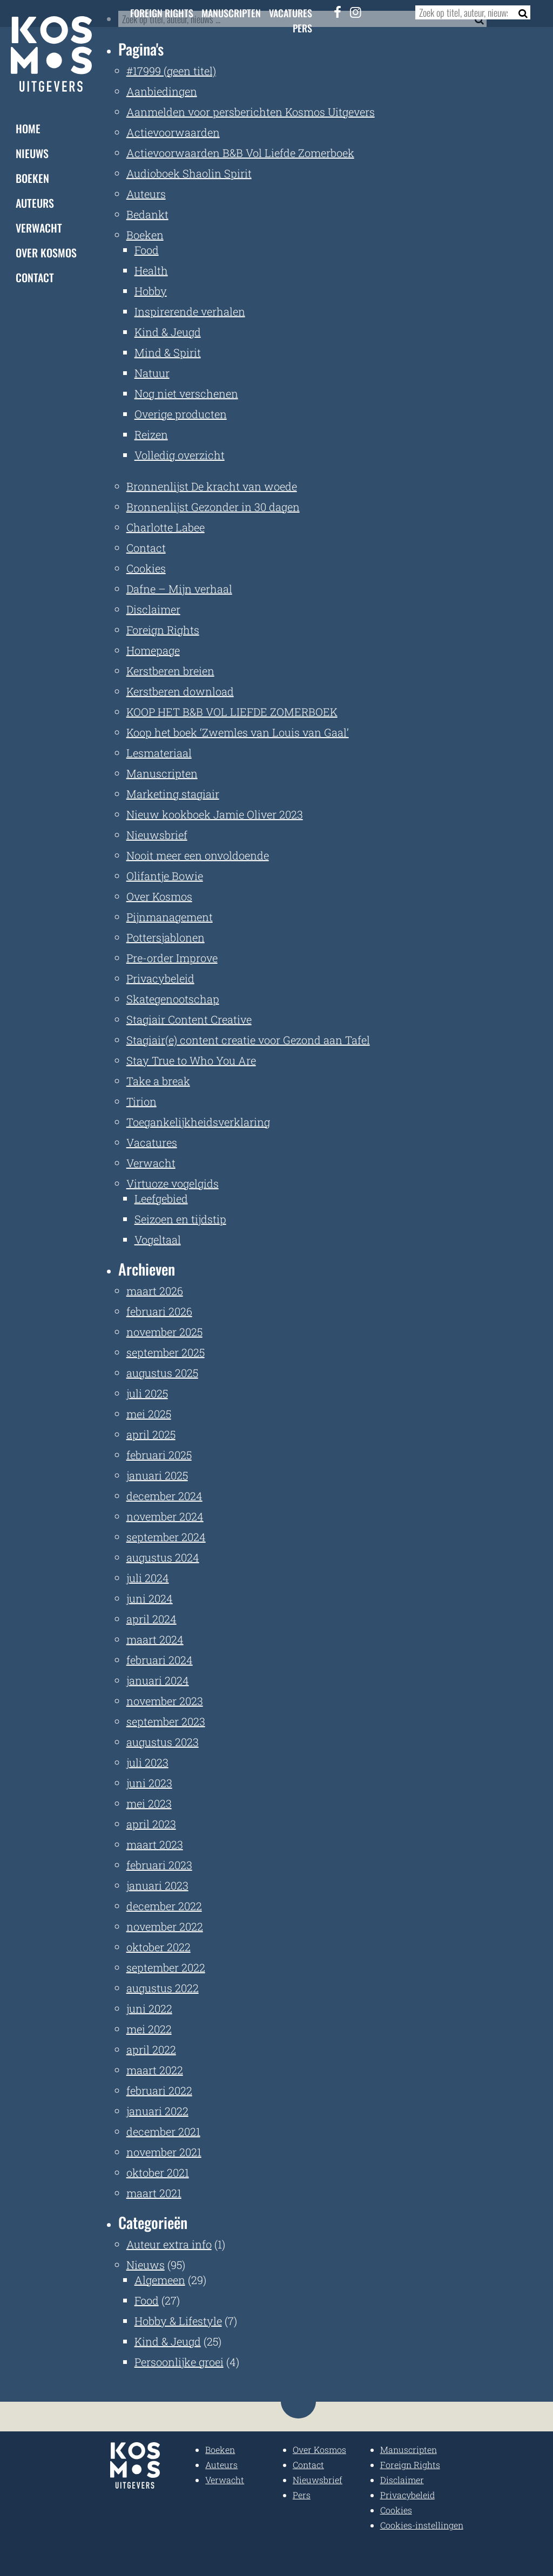 This screenshot has height=2576, width=553. I want to click on Health, so click(151, 270).